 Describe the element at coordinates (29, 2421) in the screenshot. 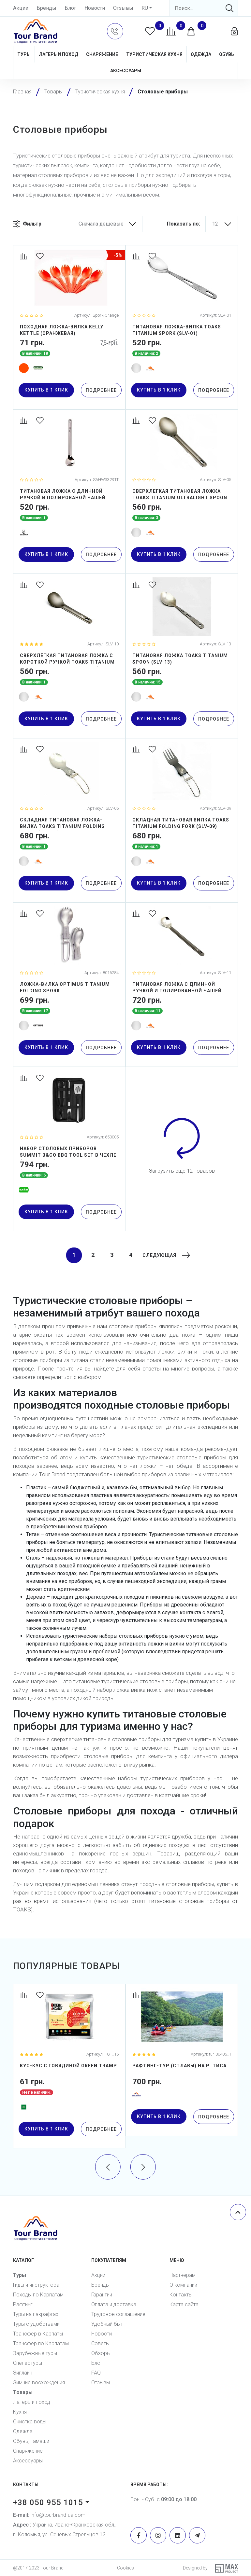

I see `Очистка воды` at that location.